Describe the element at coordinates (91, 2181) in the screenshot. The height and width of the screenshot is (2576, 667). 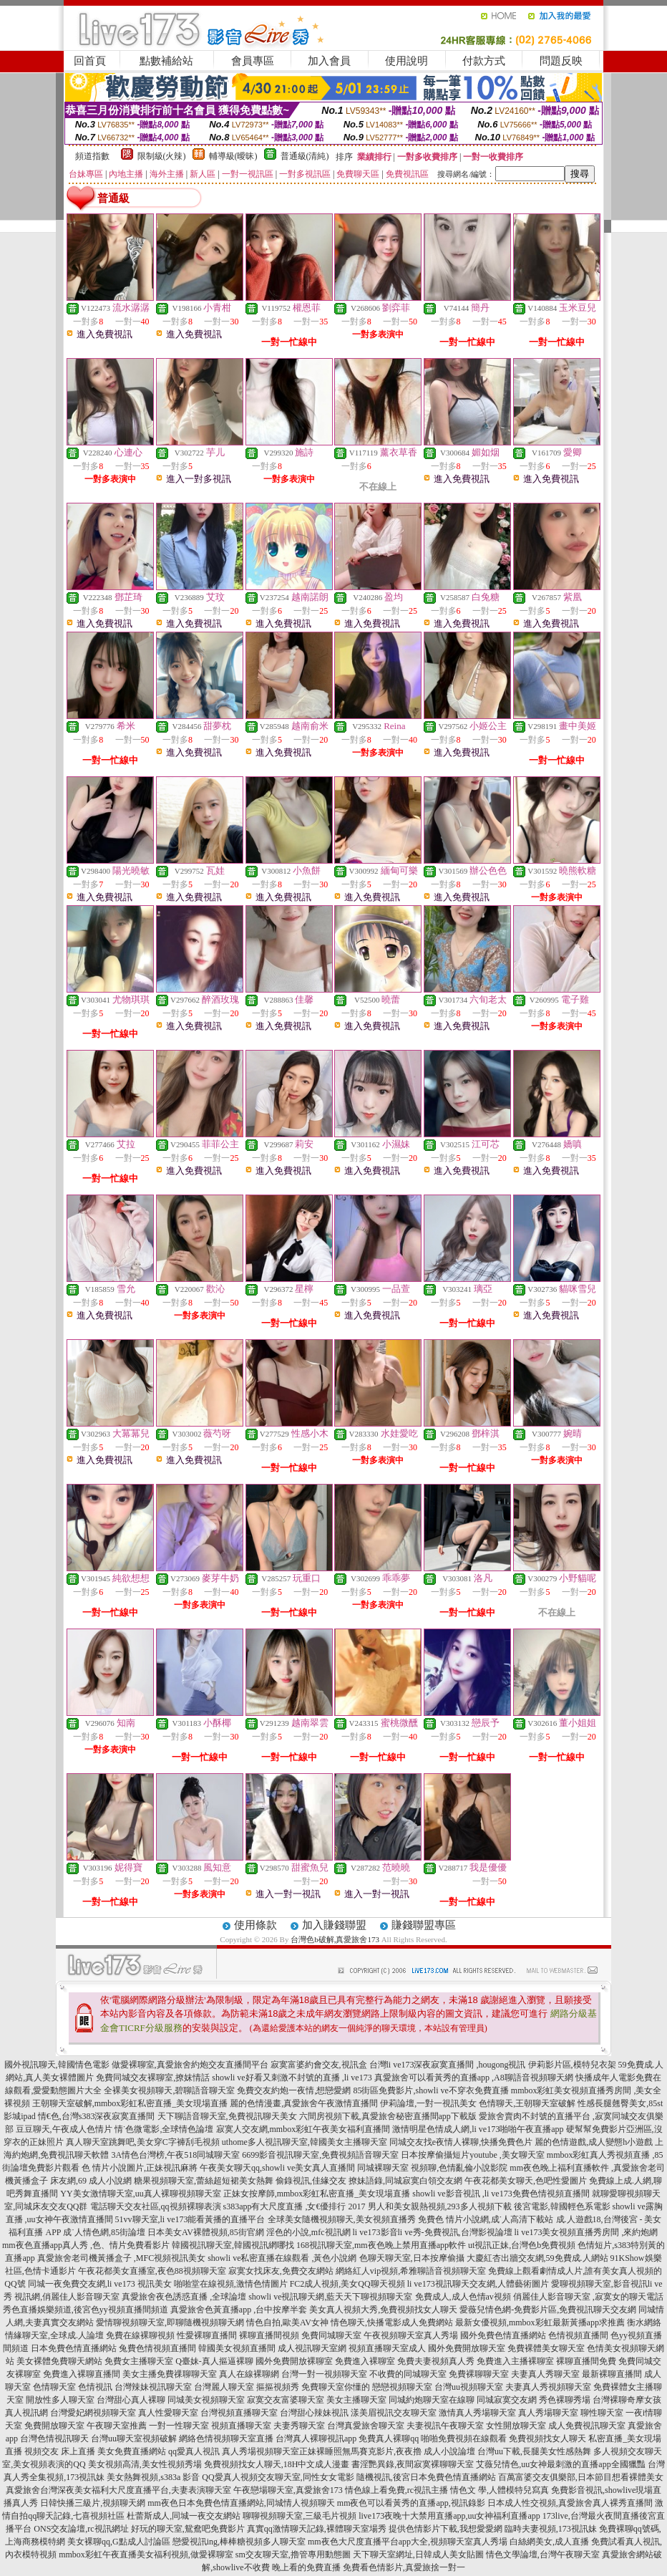
I see `床友網,69 成人小說網` at that location.